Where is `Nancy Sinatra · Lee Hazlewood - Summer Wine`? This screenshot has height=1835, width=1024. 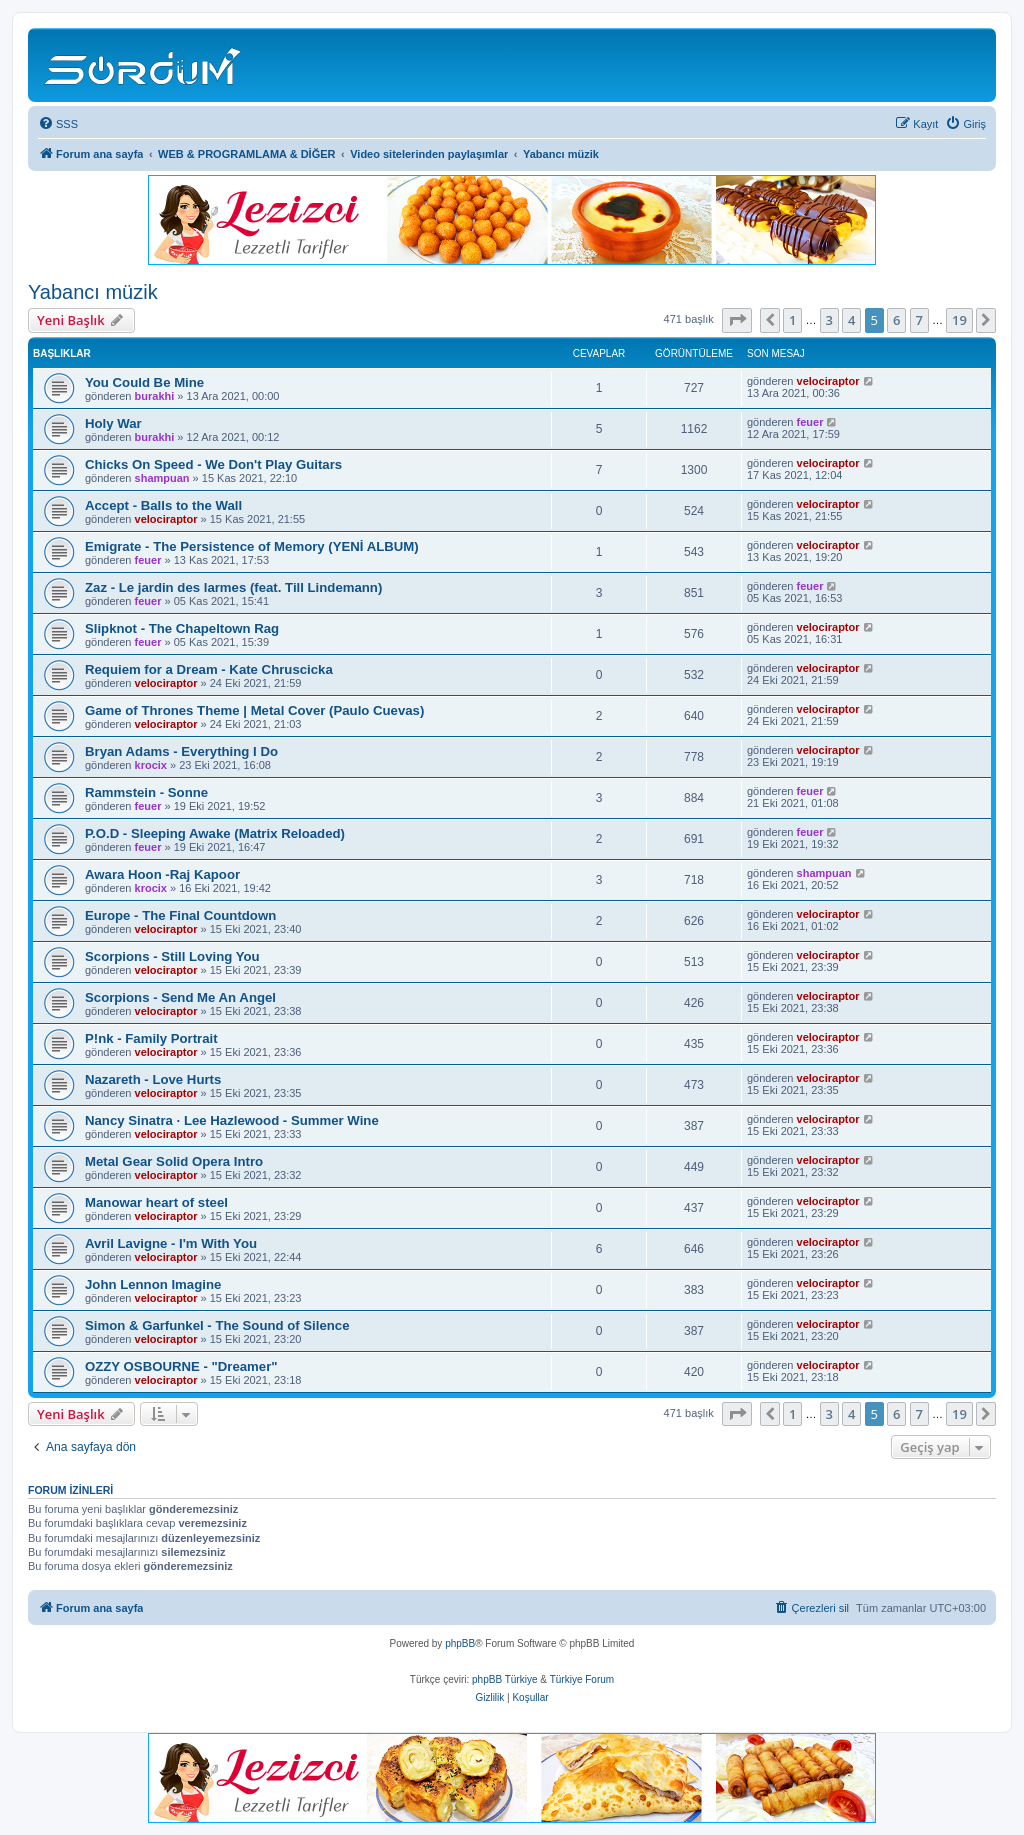 Nancy Sinatra · Lee Hazlewood - Summer Wine is located at coordinates (232, 1120).